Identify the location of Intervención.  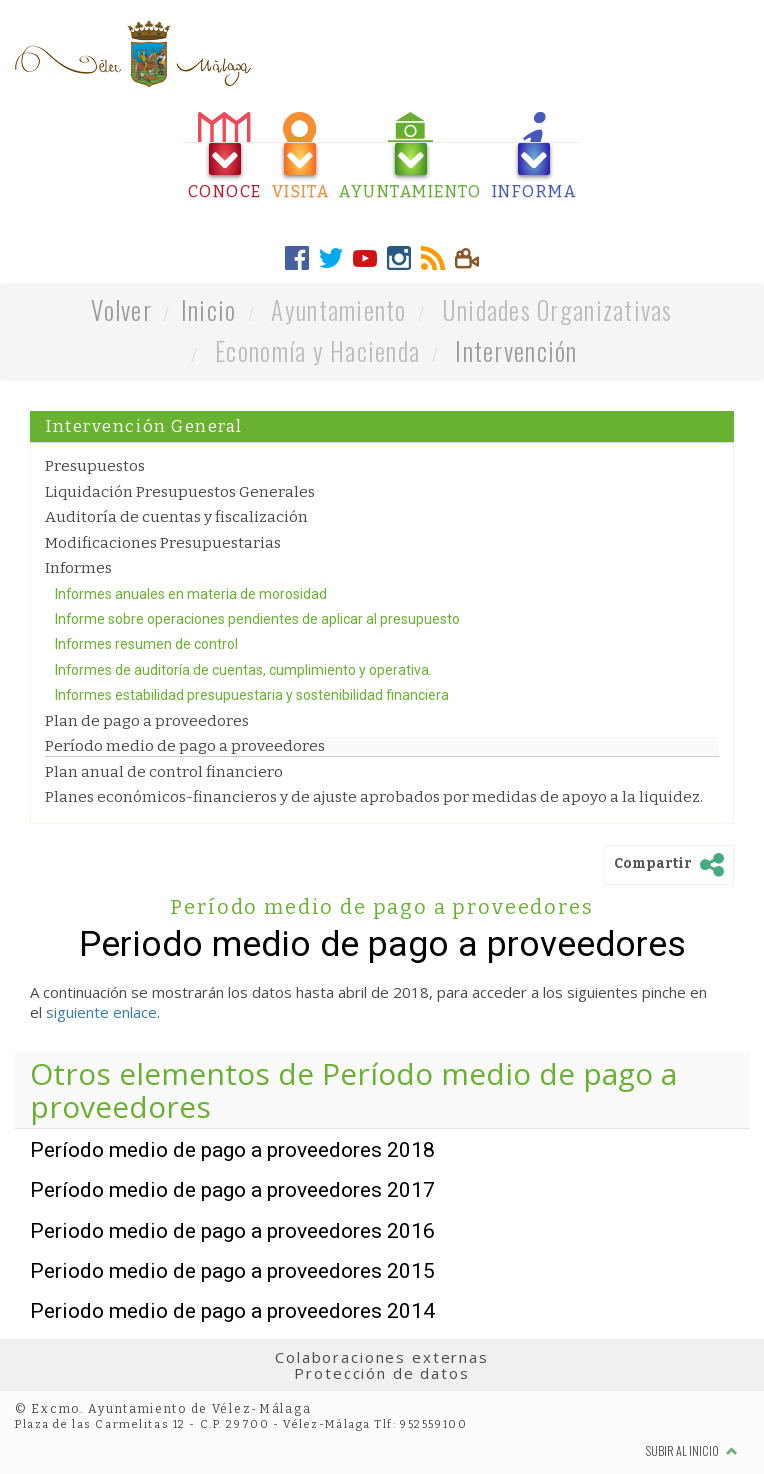
(516, 350).